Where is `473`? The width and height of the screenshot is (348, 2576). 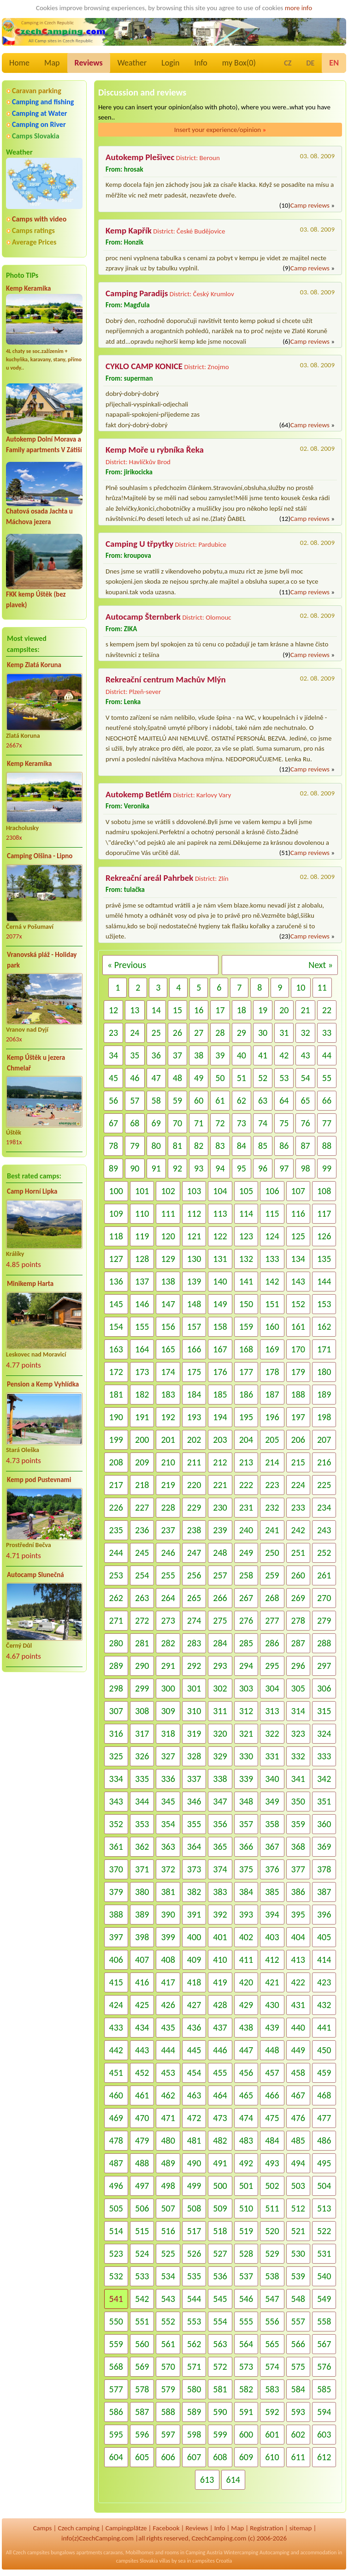
473 is located at coordinates (220, 2117).